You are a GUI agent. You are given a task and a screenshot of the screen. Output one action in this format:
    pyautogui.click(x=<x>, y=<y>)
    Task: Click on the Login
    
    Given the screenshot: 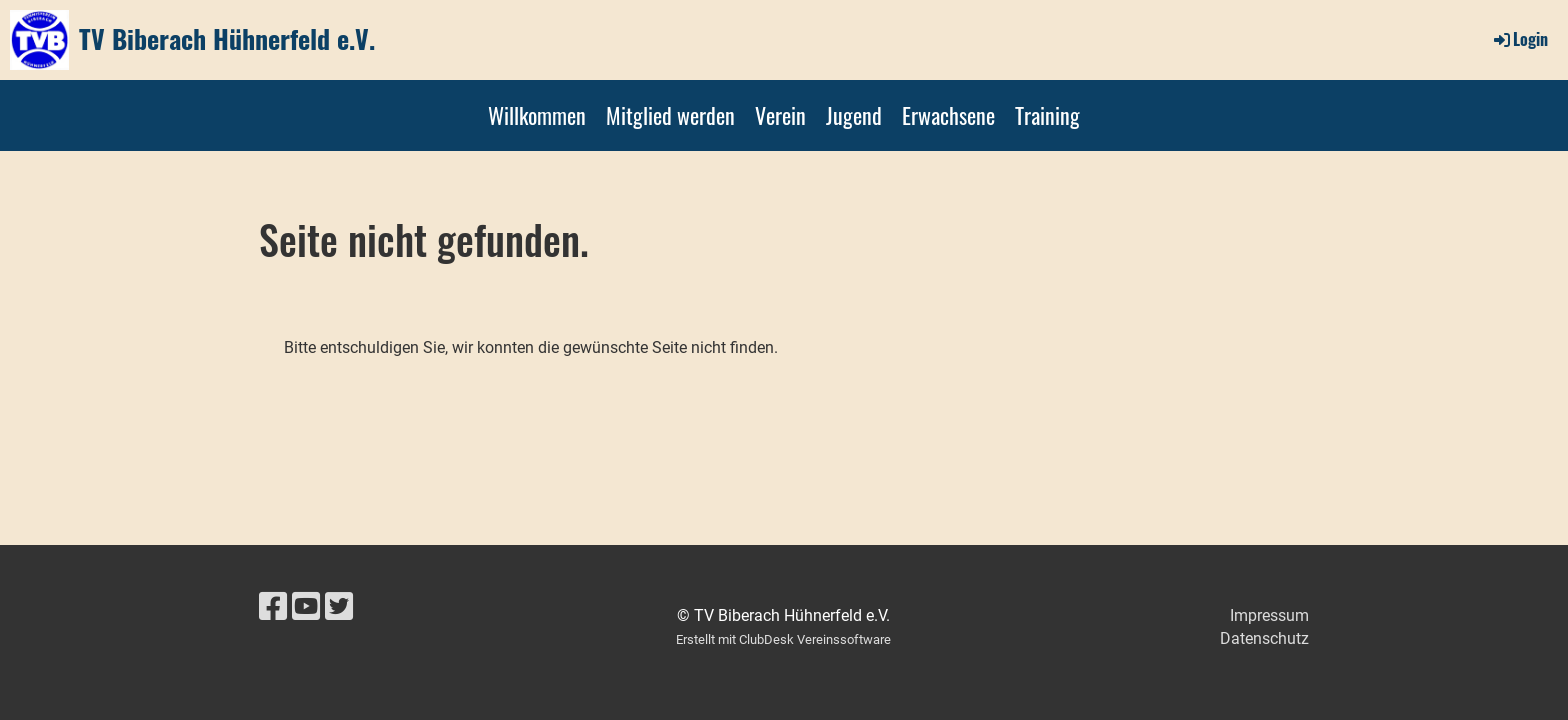 What is the action you would take?
    pyautogui.click(x=1519, y=39)
    